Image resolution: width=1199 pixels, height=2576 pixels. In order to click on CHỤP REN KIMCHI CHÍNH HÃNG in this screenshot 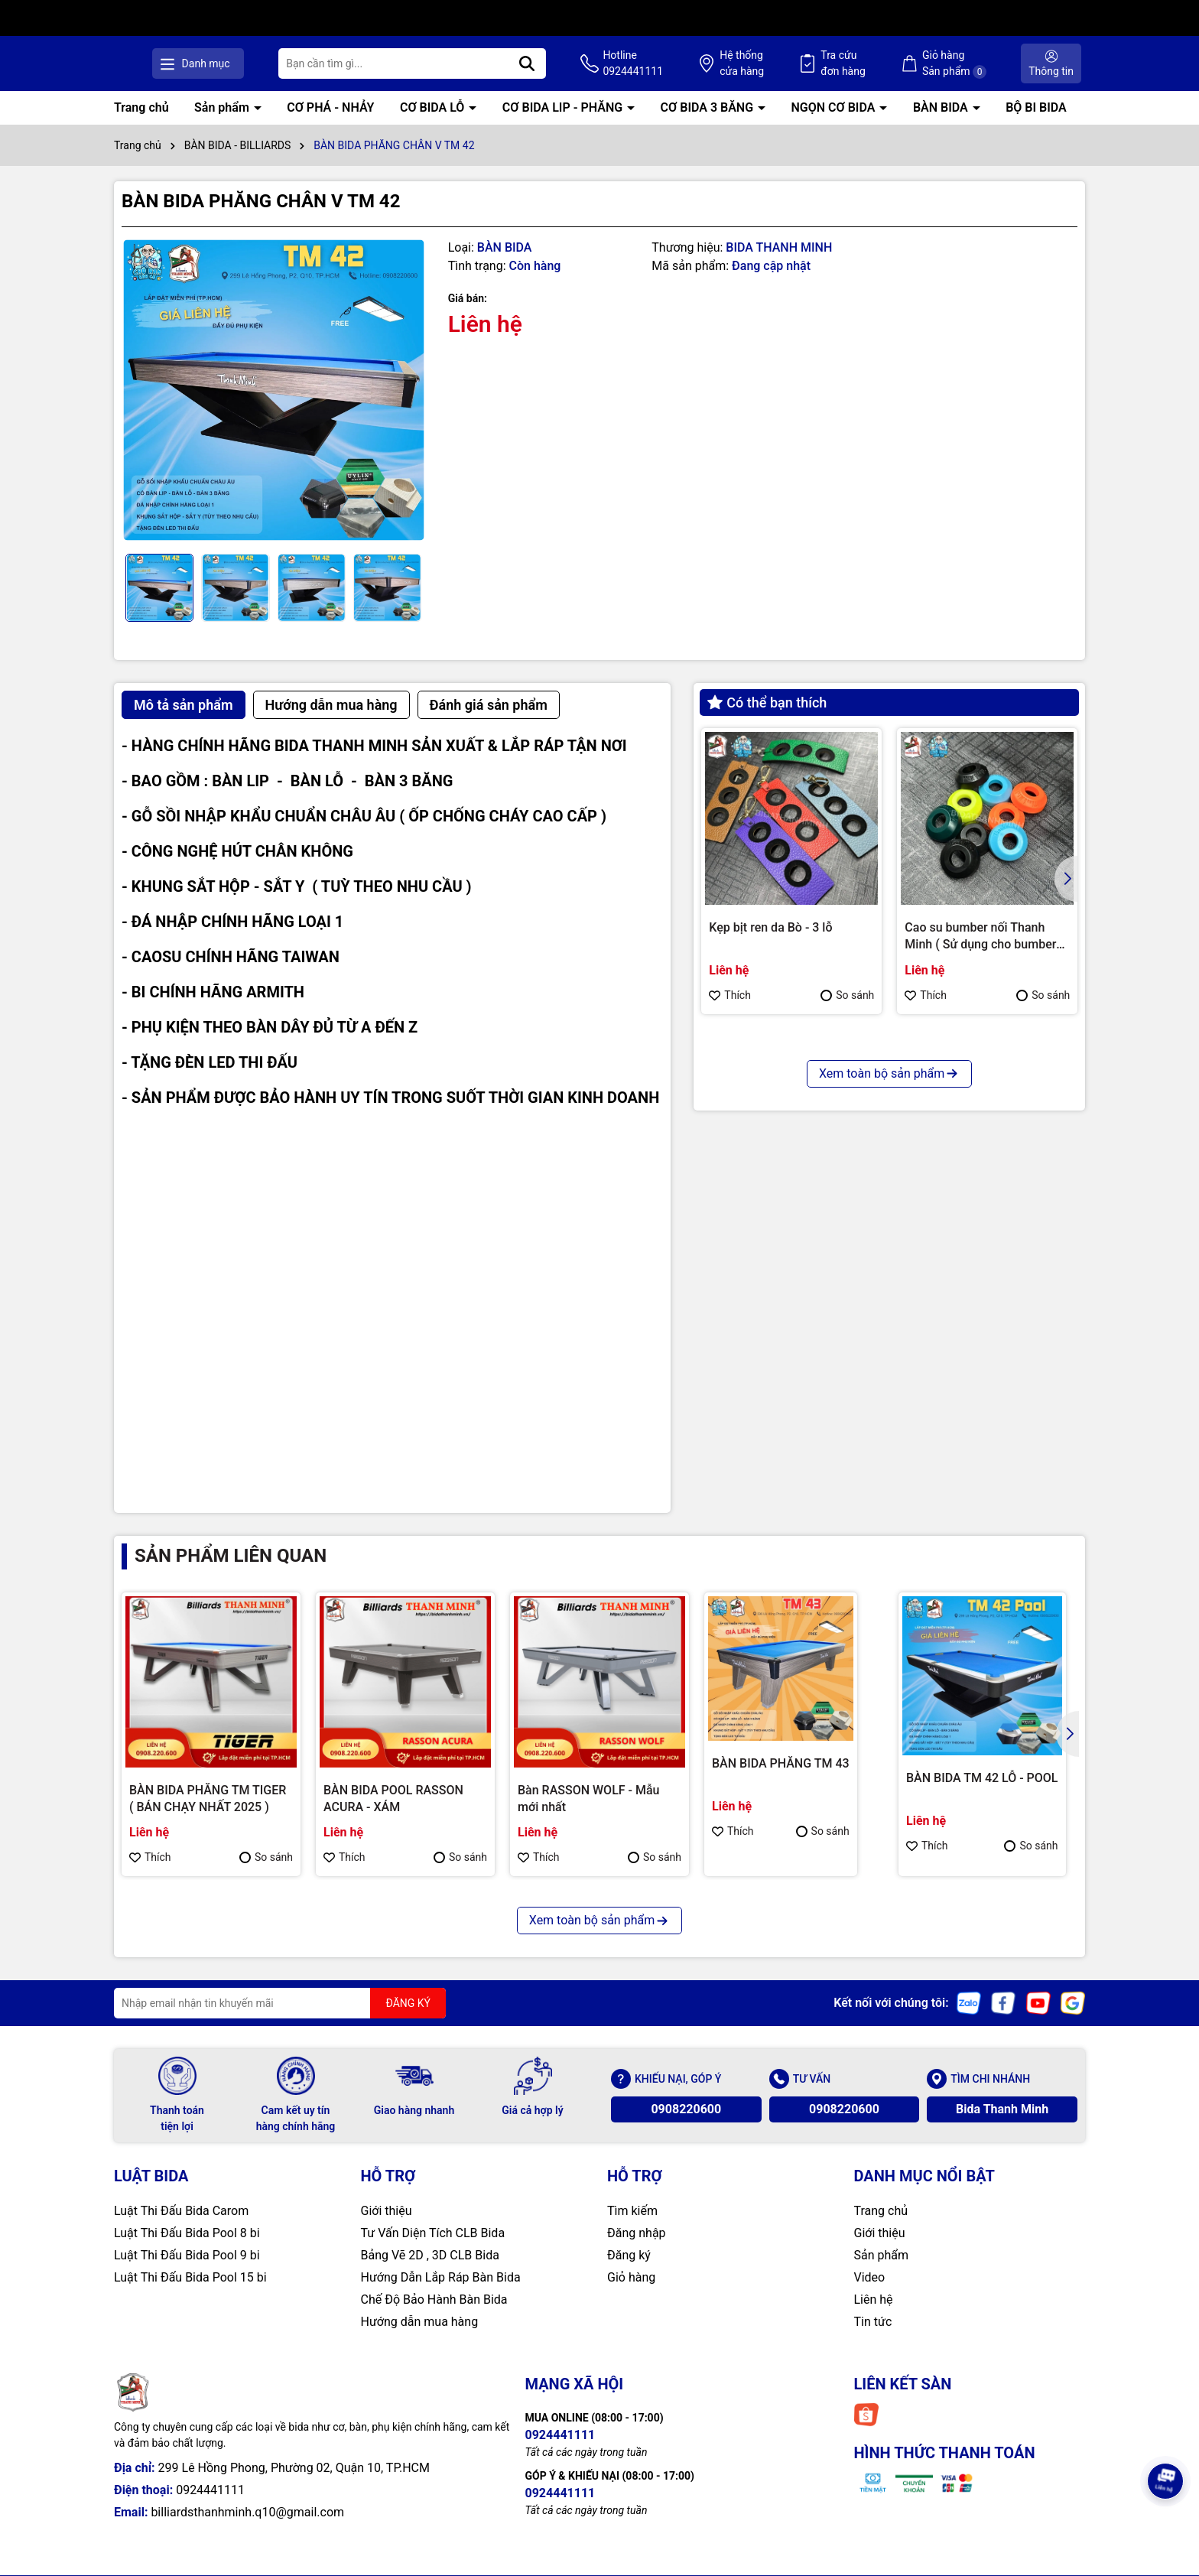, I will do `click(781, 1237)`.